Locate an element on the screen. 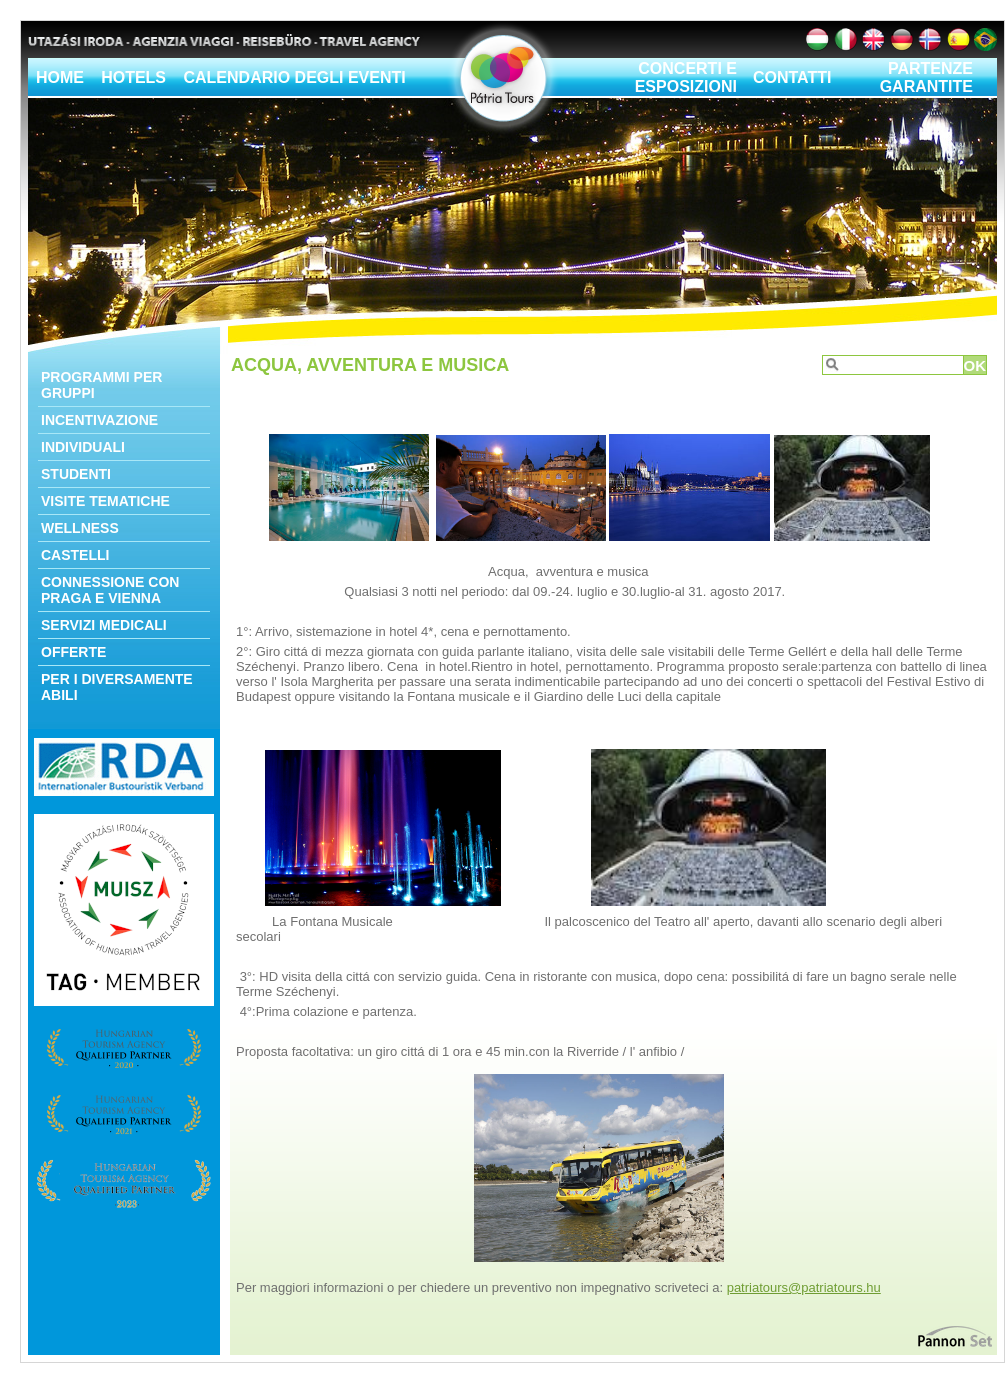 This screenshot has width=1005, height=1383. Partenze garantite is located at coordinates (926, 77).